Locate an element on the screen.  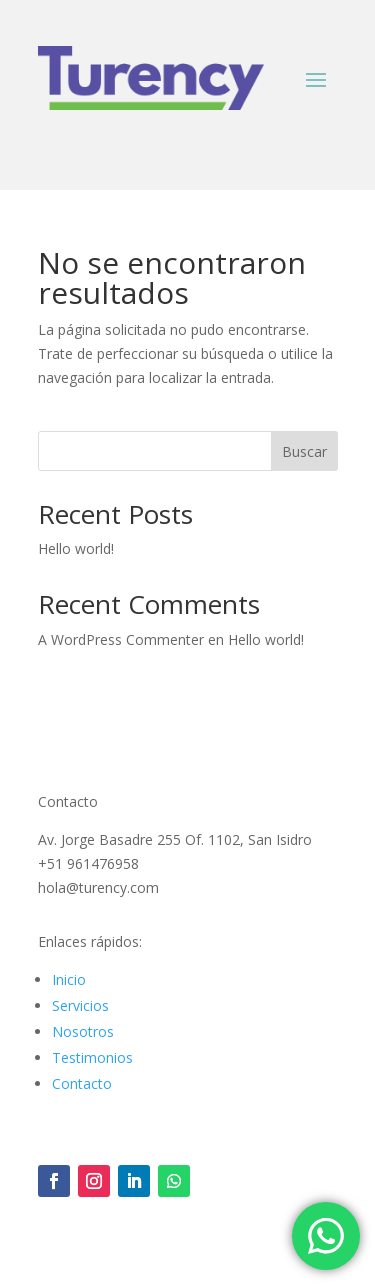
Hello world! is located at coordinates (76, 548).